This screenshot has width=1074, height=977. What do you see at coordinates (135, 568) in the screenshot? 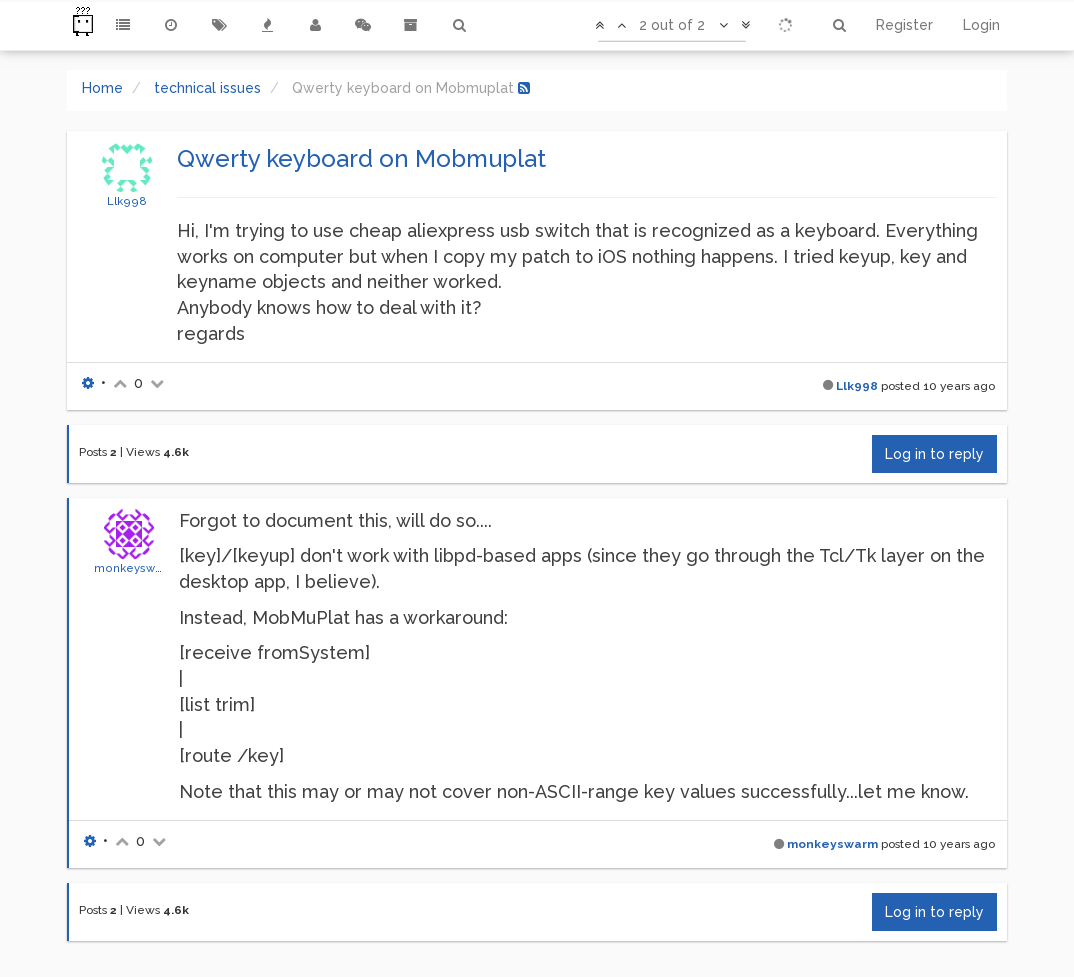
I see `monkeyswarm` at bounding box center [135, 568].